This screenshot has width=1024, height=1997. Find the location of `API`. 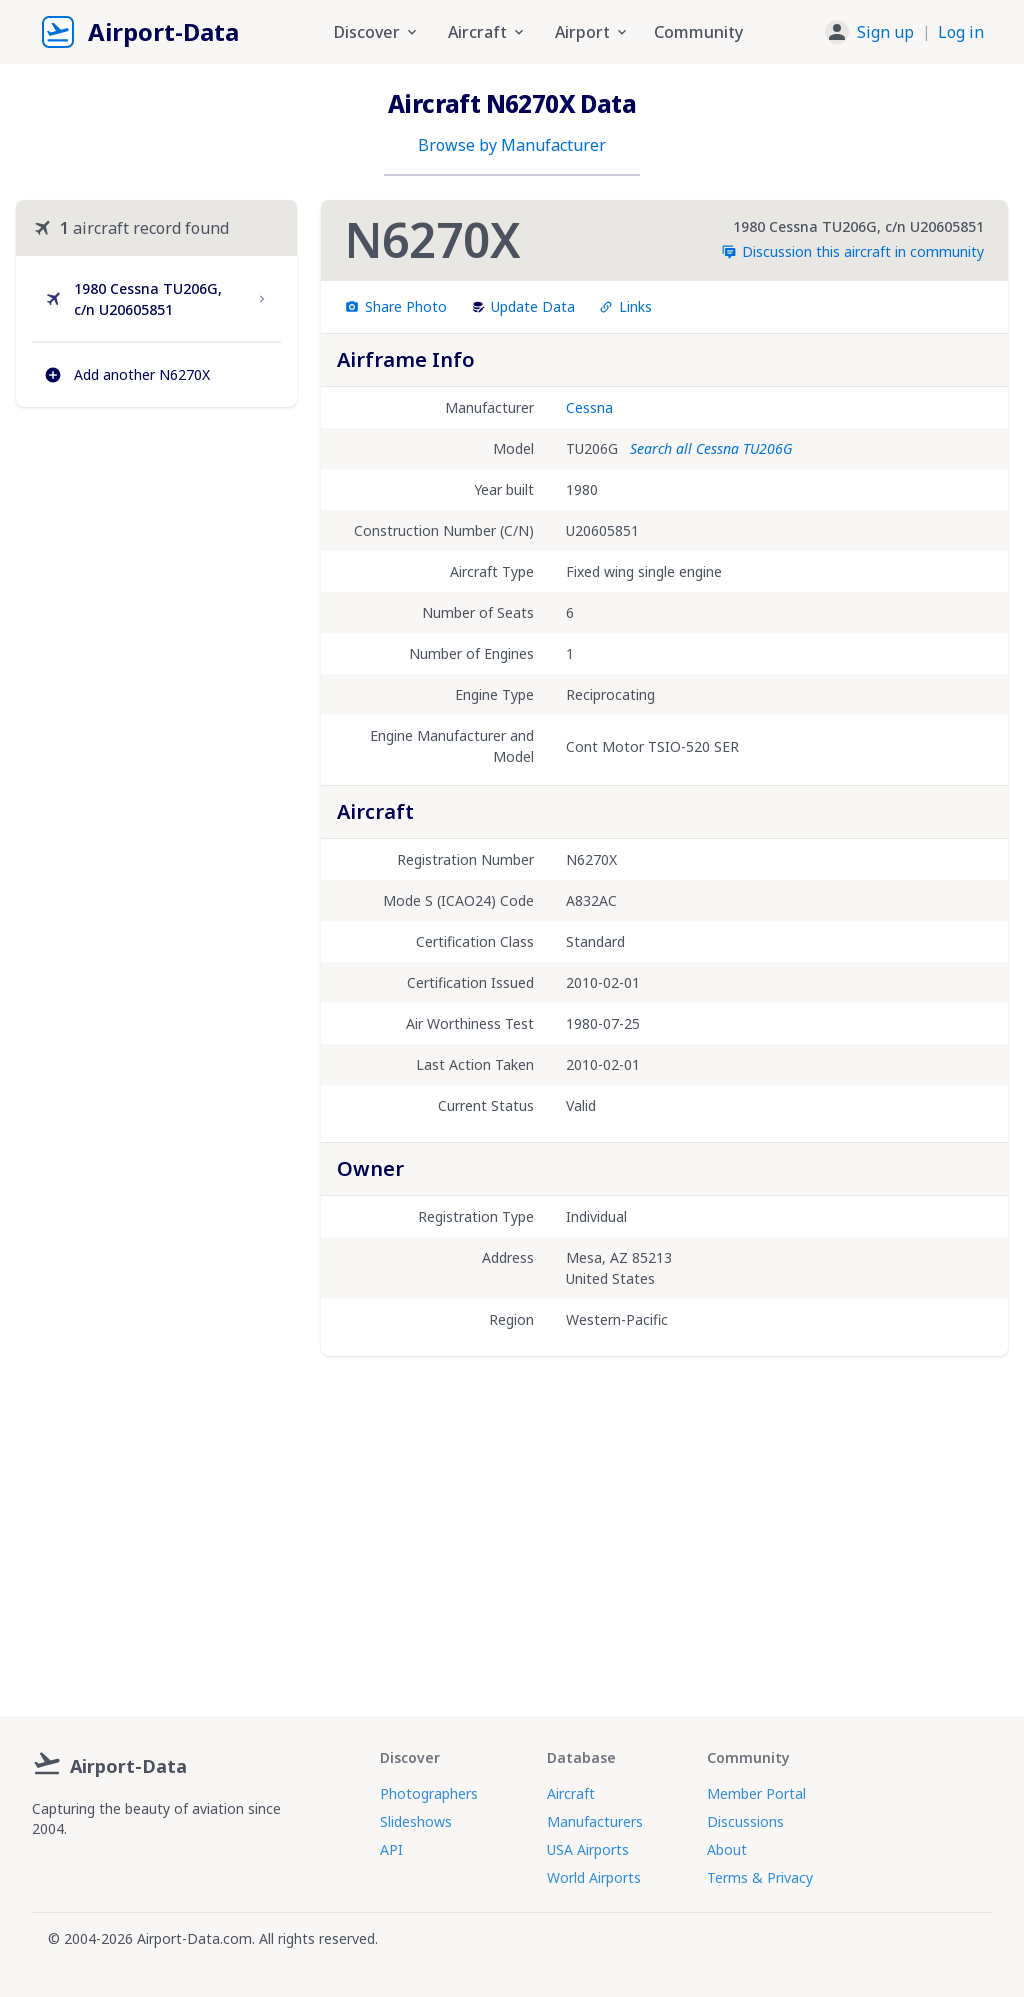

API is located at coordinates (391, 1849).